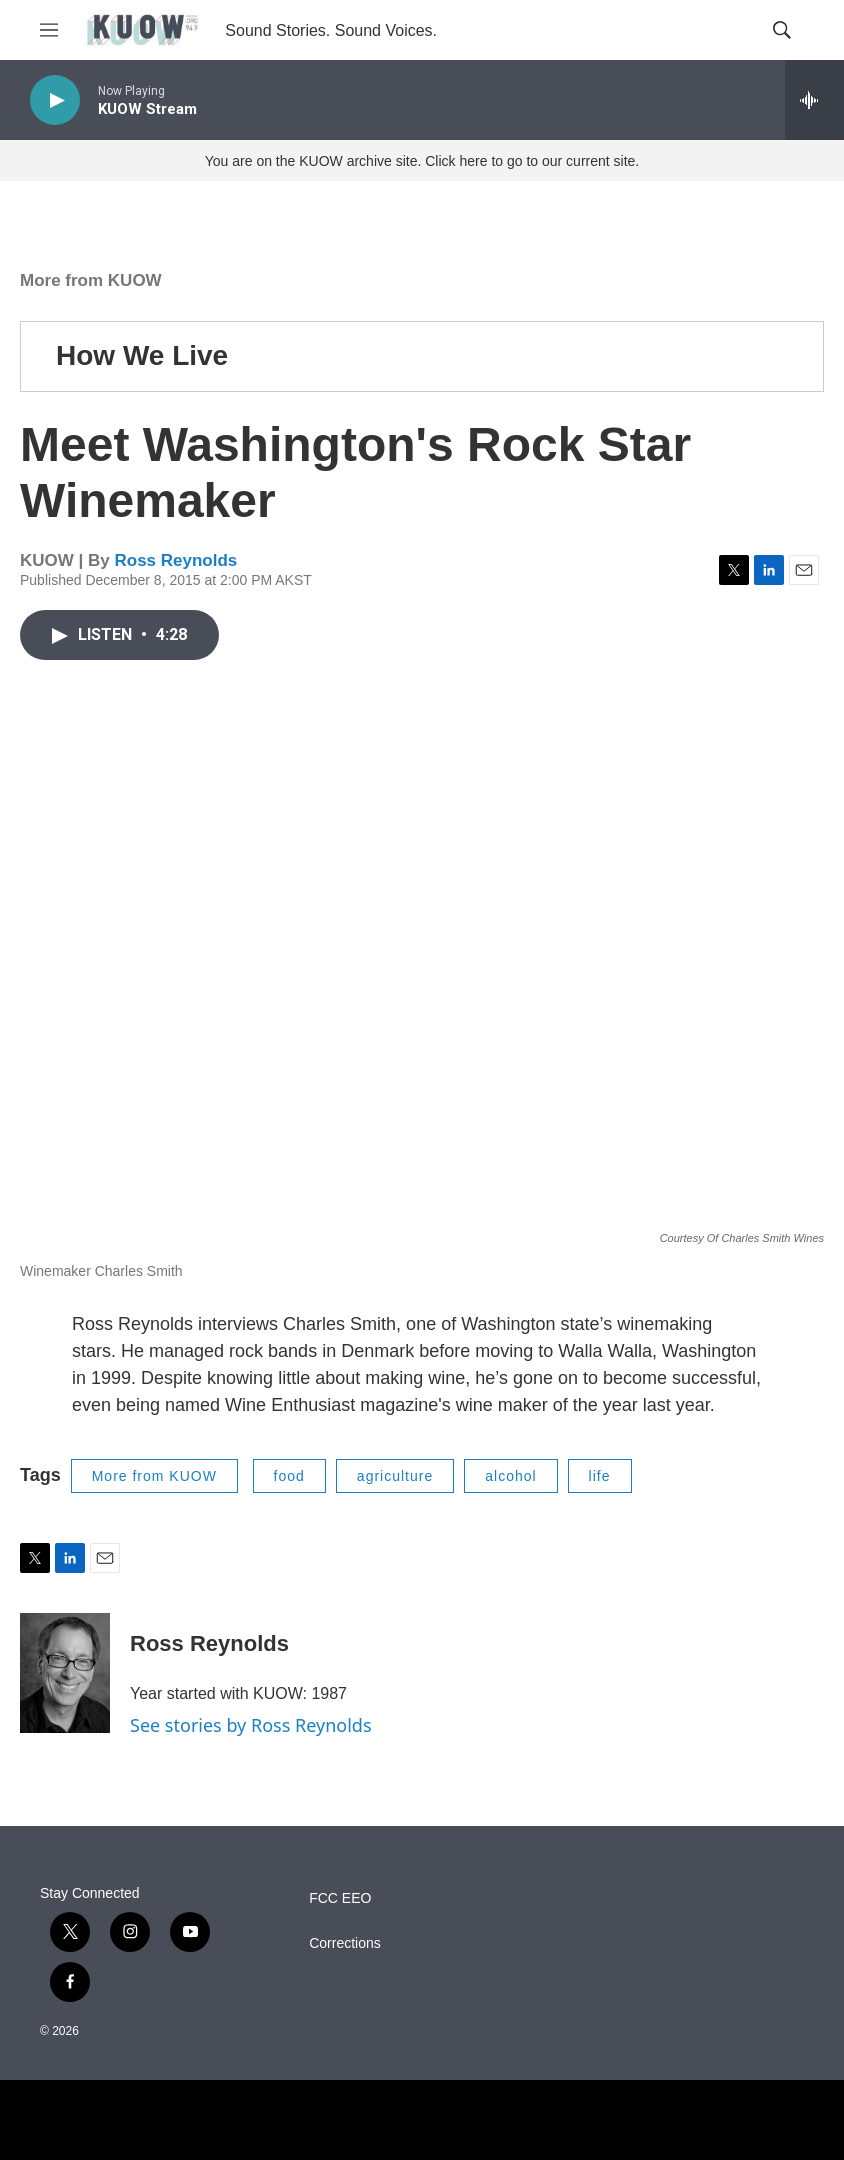 The width and height of the screenshot is (844, 2160). What do you see at coordinates (510, 1476) in the screenshot?
I see `alcohol` at bounding box center [510, 1476].